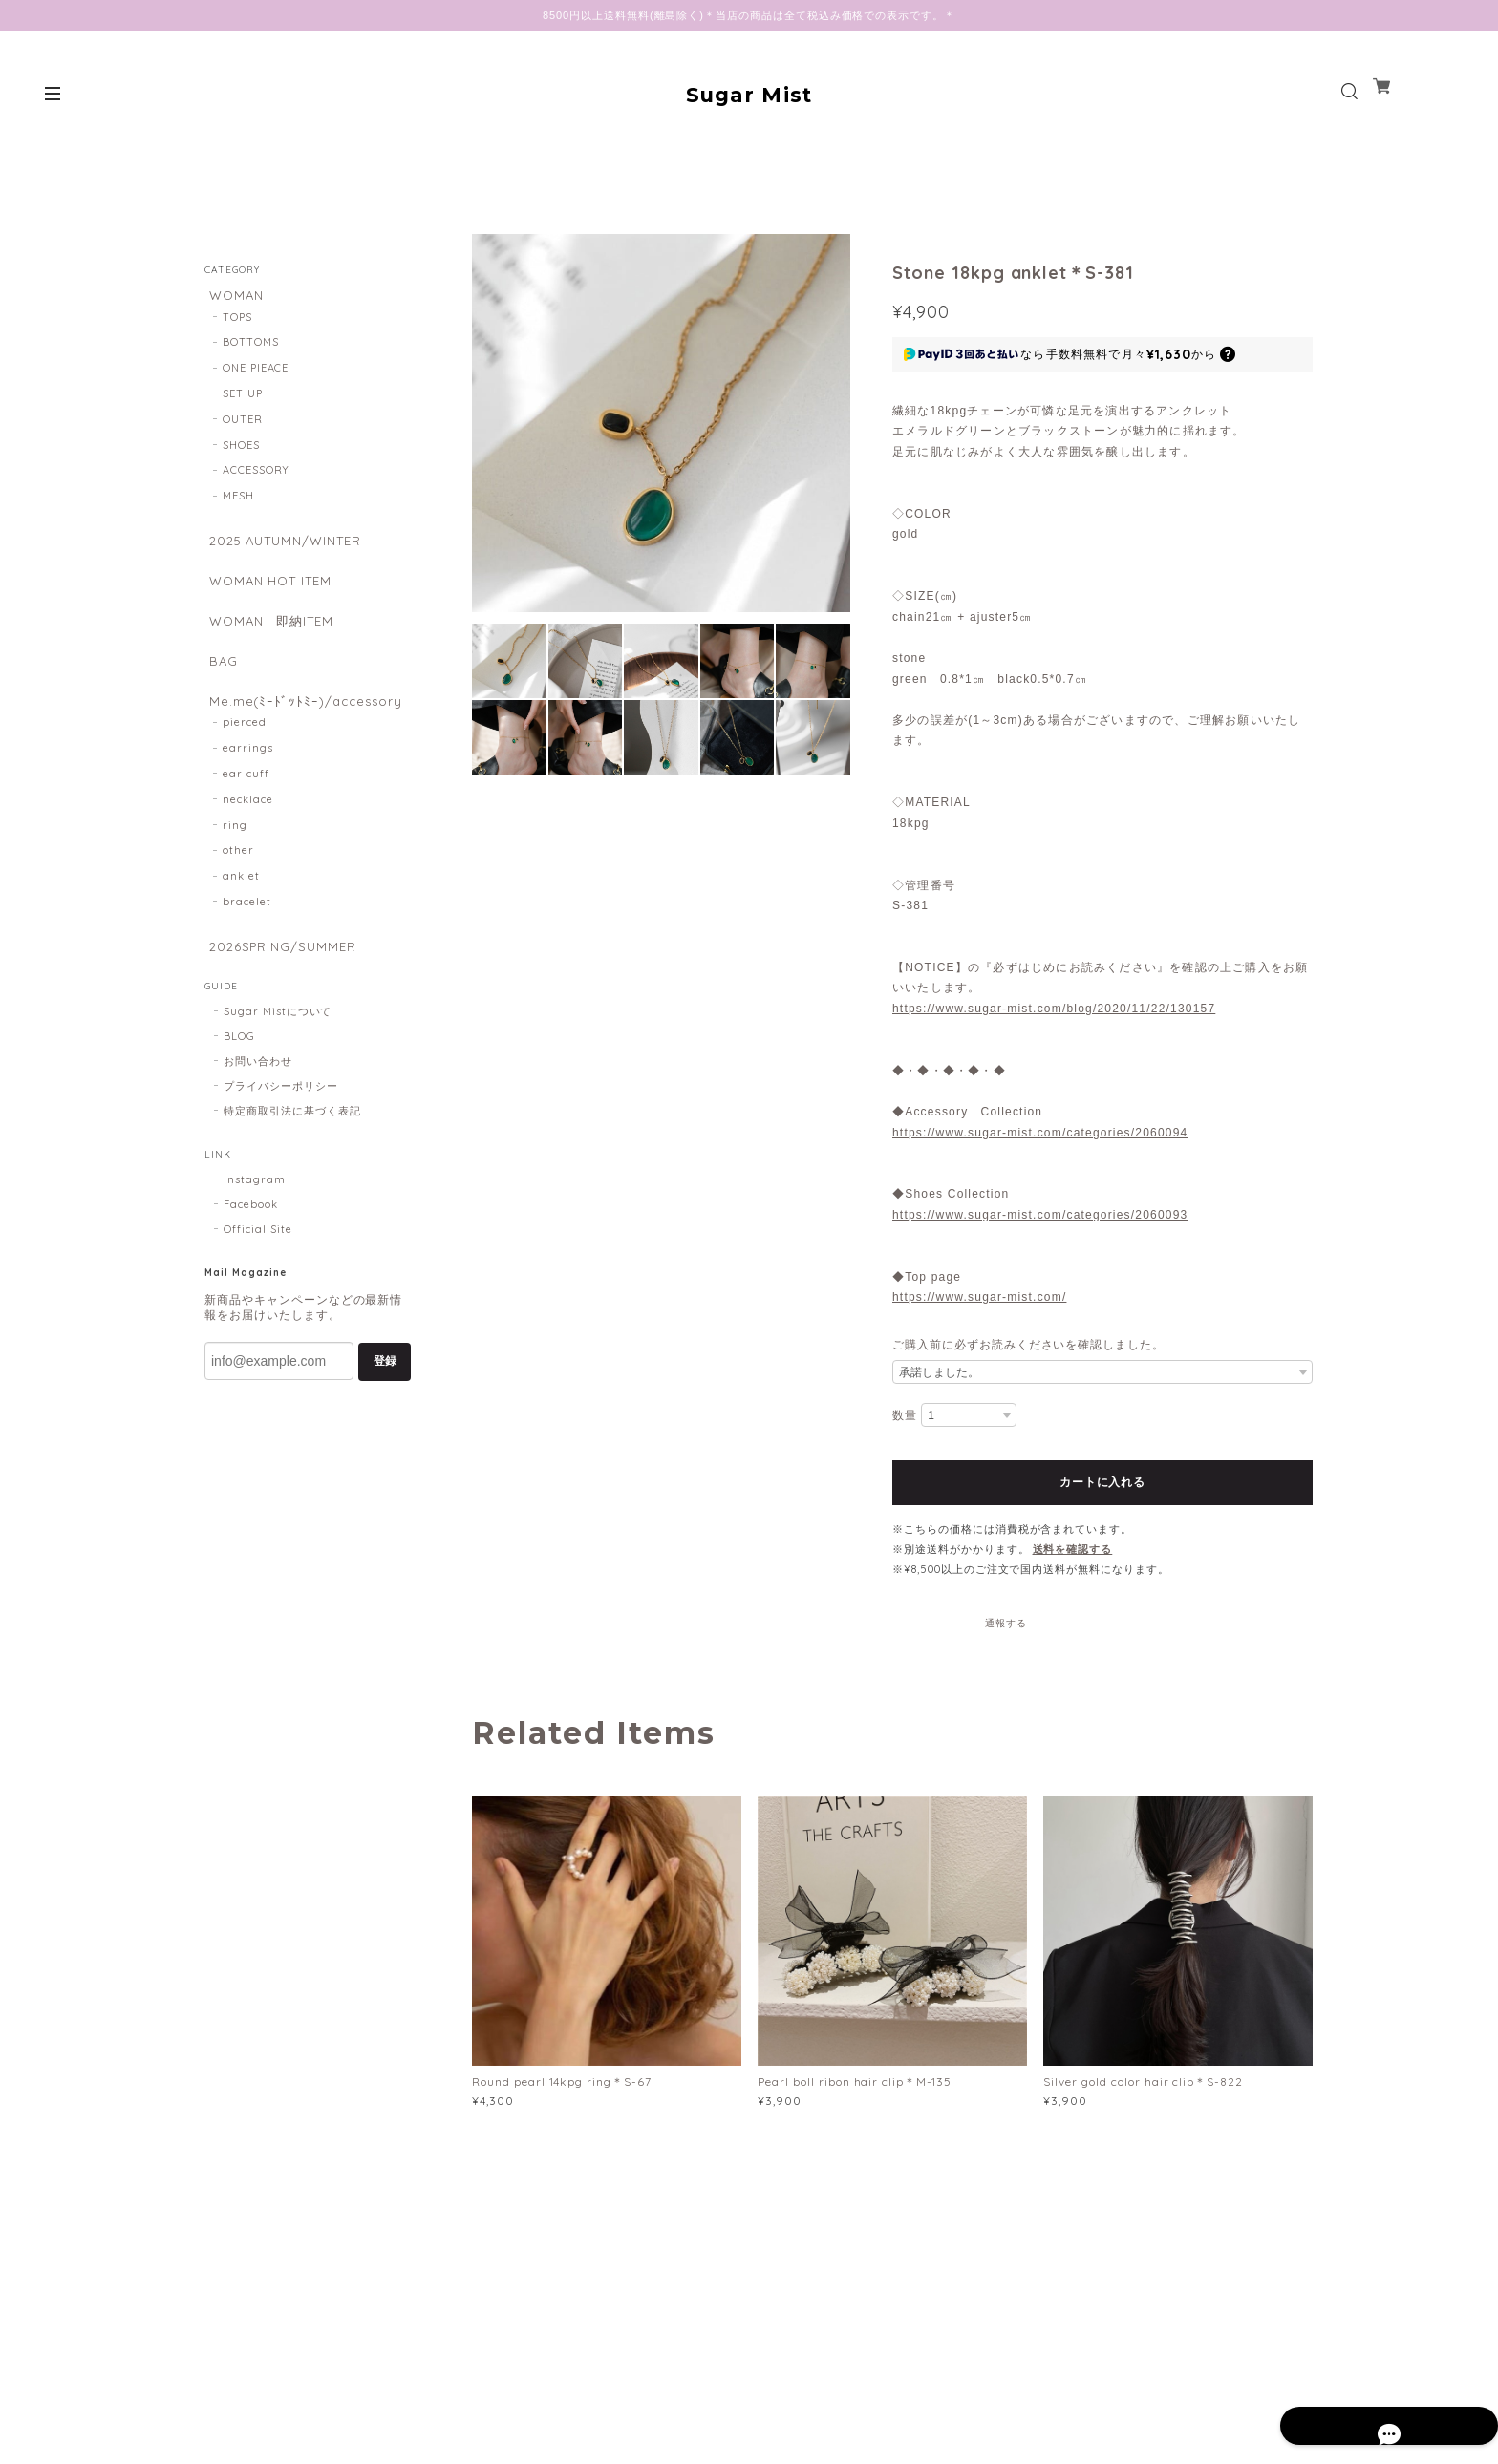  Describe the element at coordinates (271, 635) in the screenshot. I see `WOMAN 即納ITEM` at that location.